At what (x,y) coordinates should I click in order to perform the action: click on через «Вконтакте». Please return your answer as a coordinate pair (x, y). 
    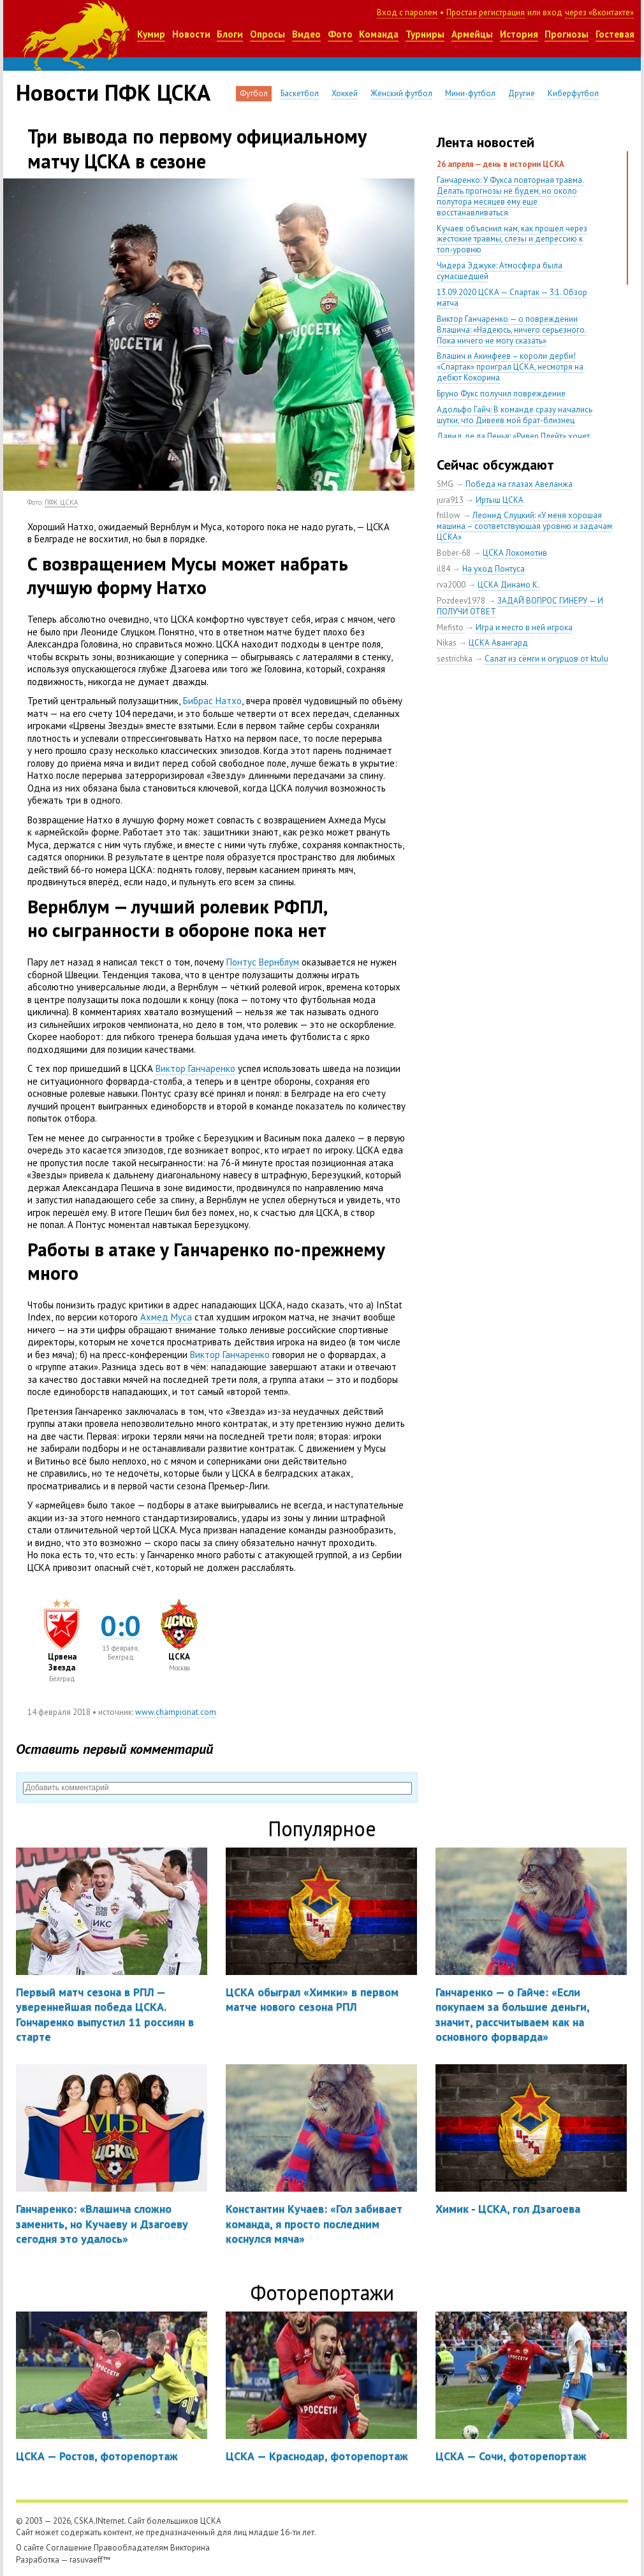
    Looking at the image, I should click on (599, 12).